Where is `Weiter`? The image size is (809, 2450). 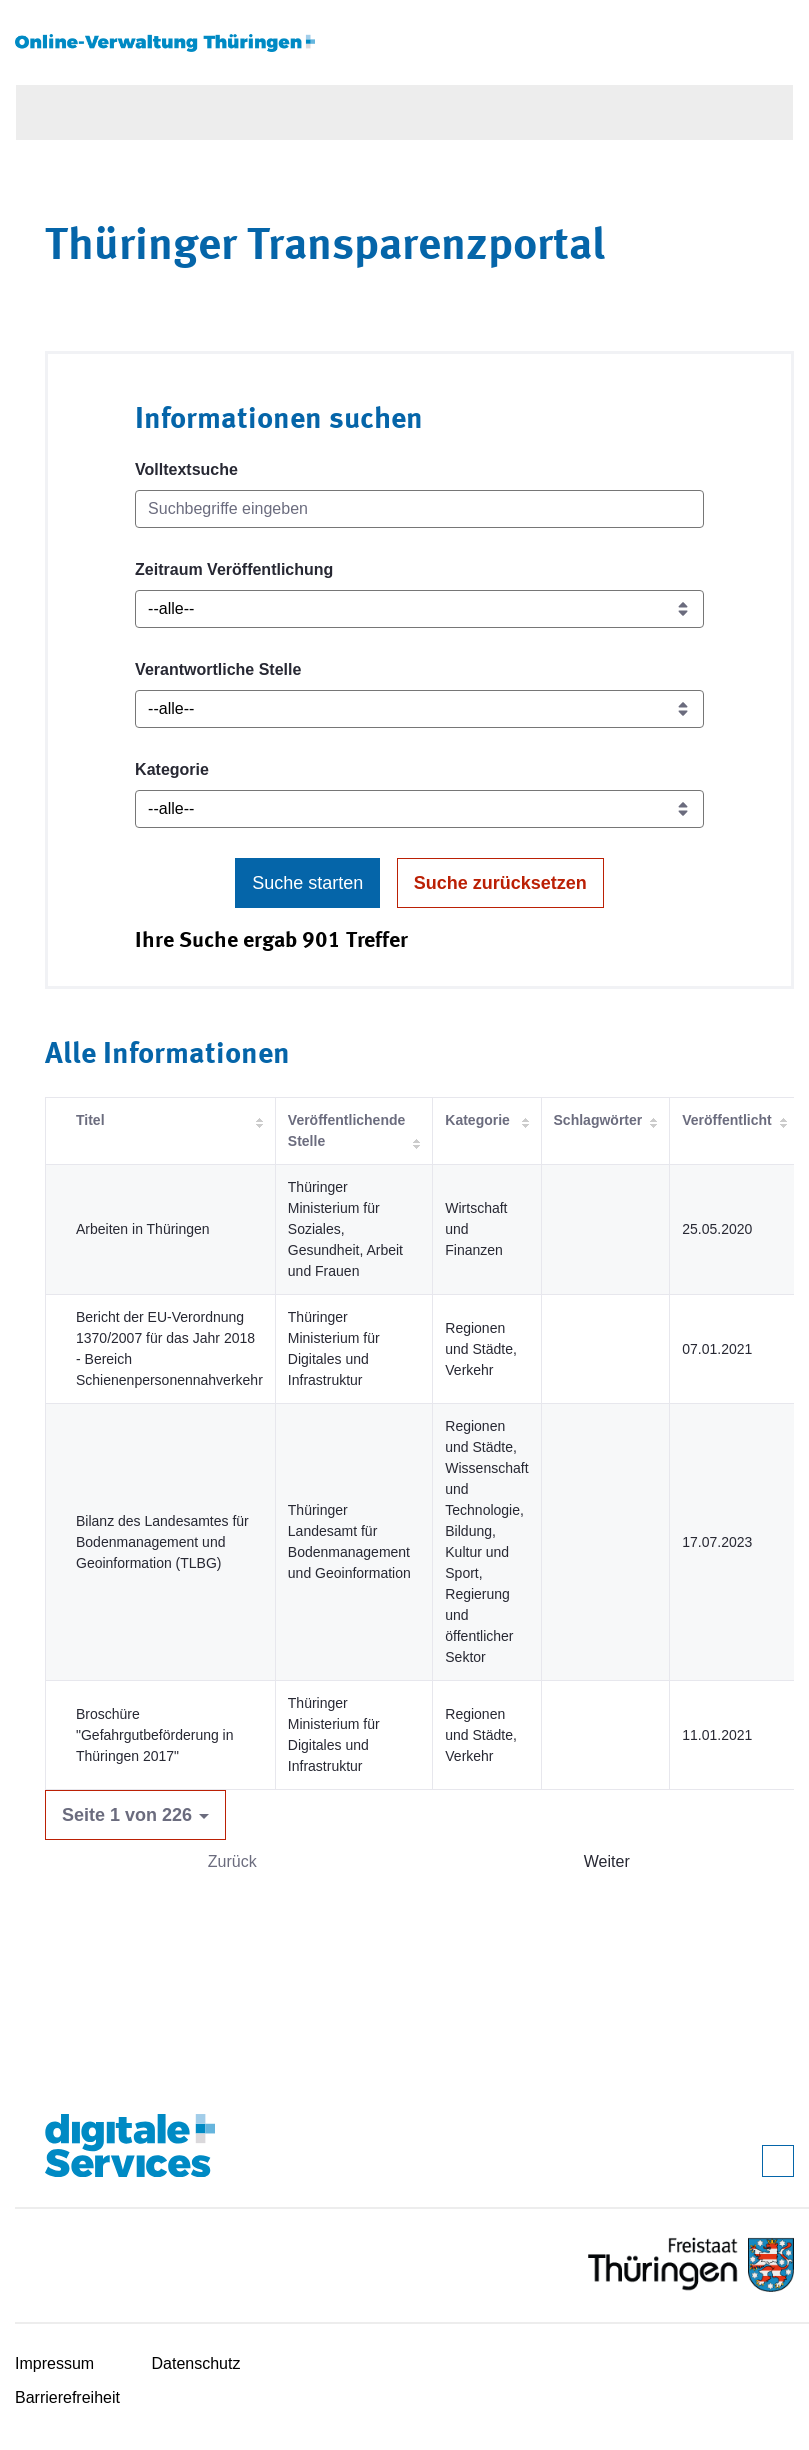 Weiter is located at coordinates (607, 1861).